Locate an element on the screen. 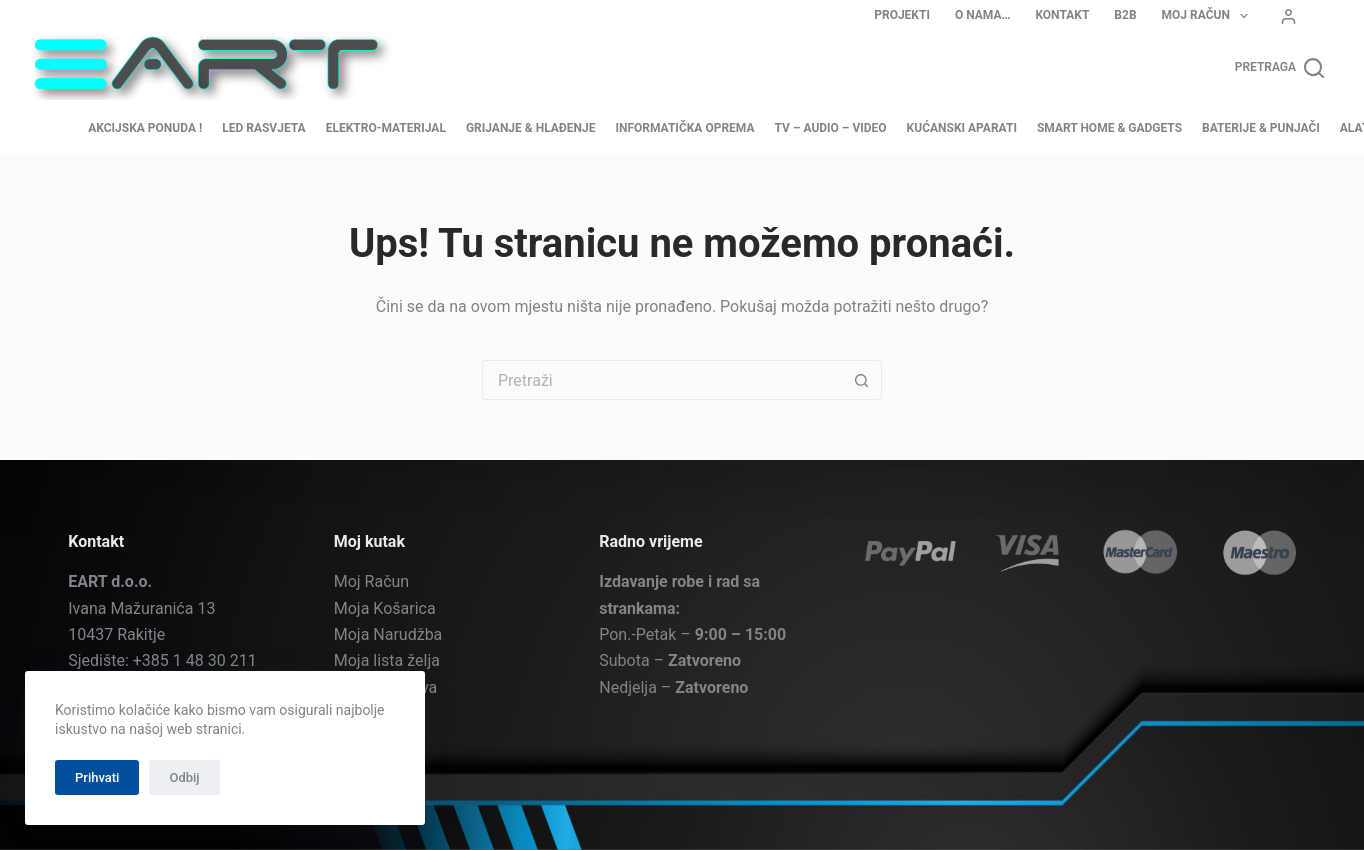  Projekti is located at coordinates (902, 15).